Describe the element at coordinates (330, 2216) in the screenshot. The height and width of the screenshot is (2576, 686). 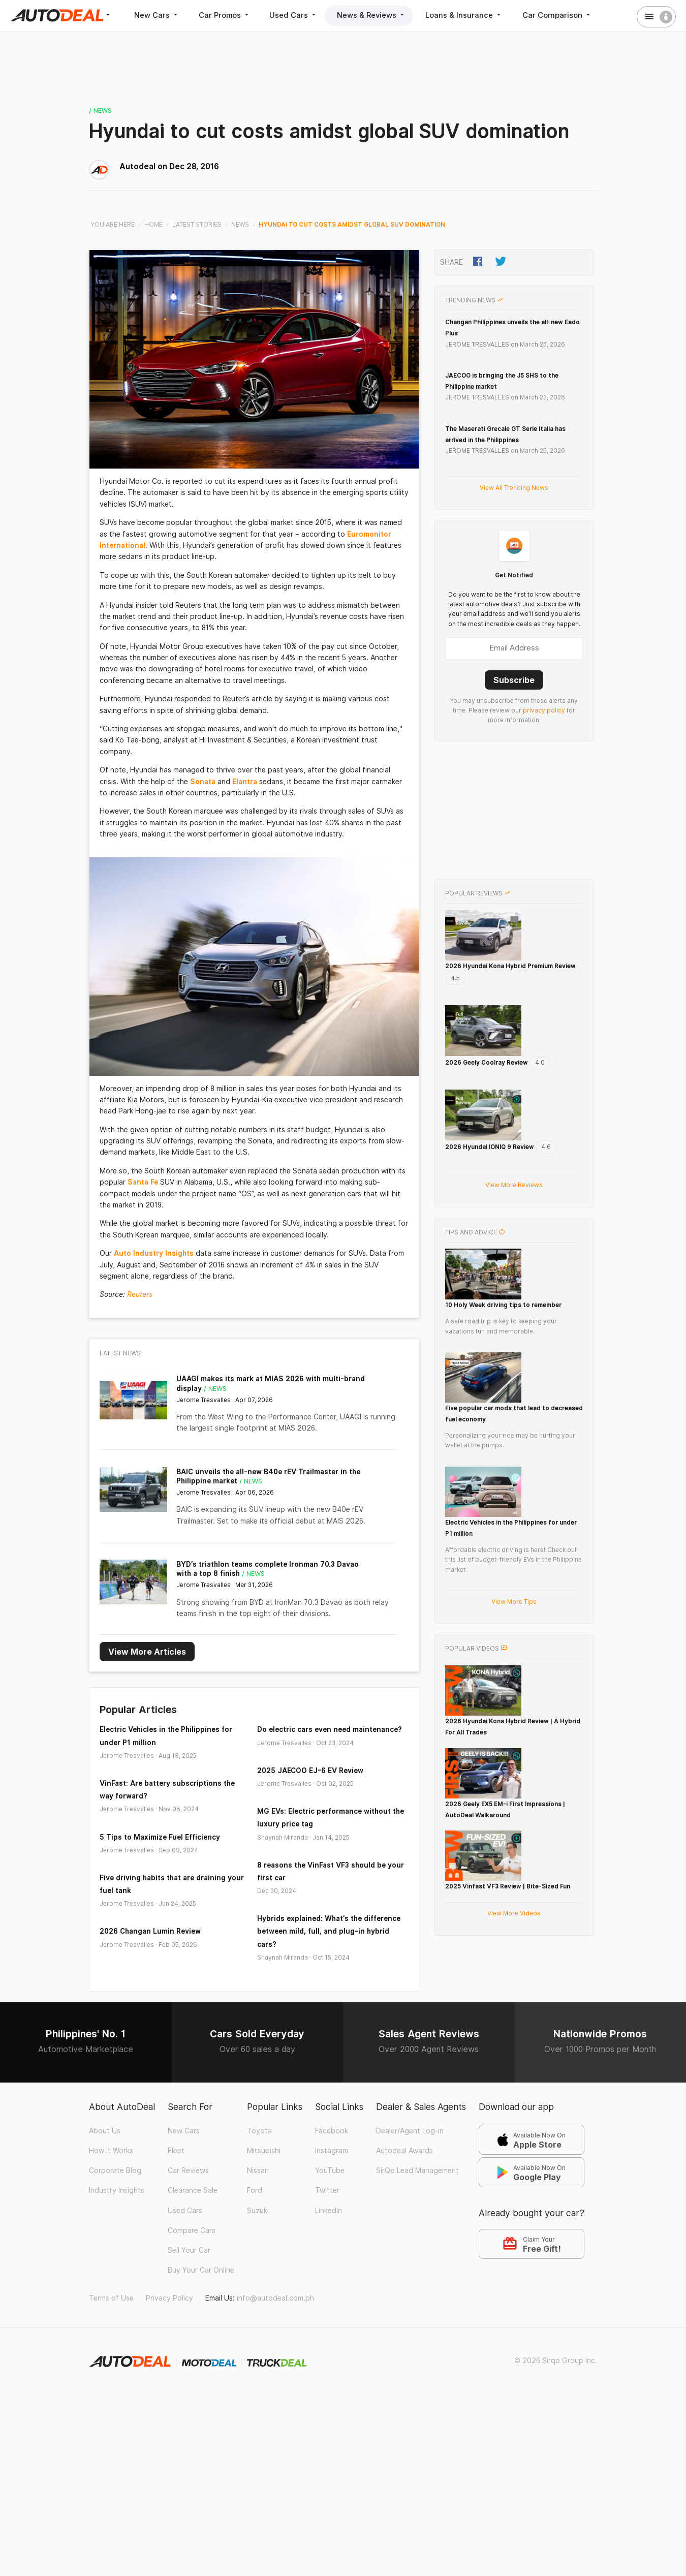
I see `YouTube` at that location.